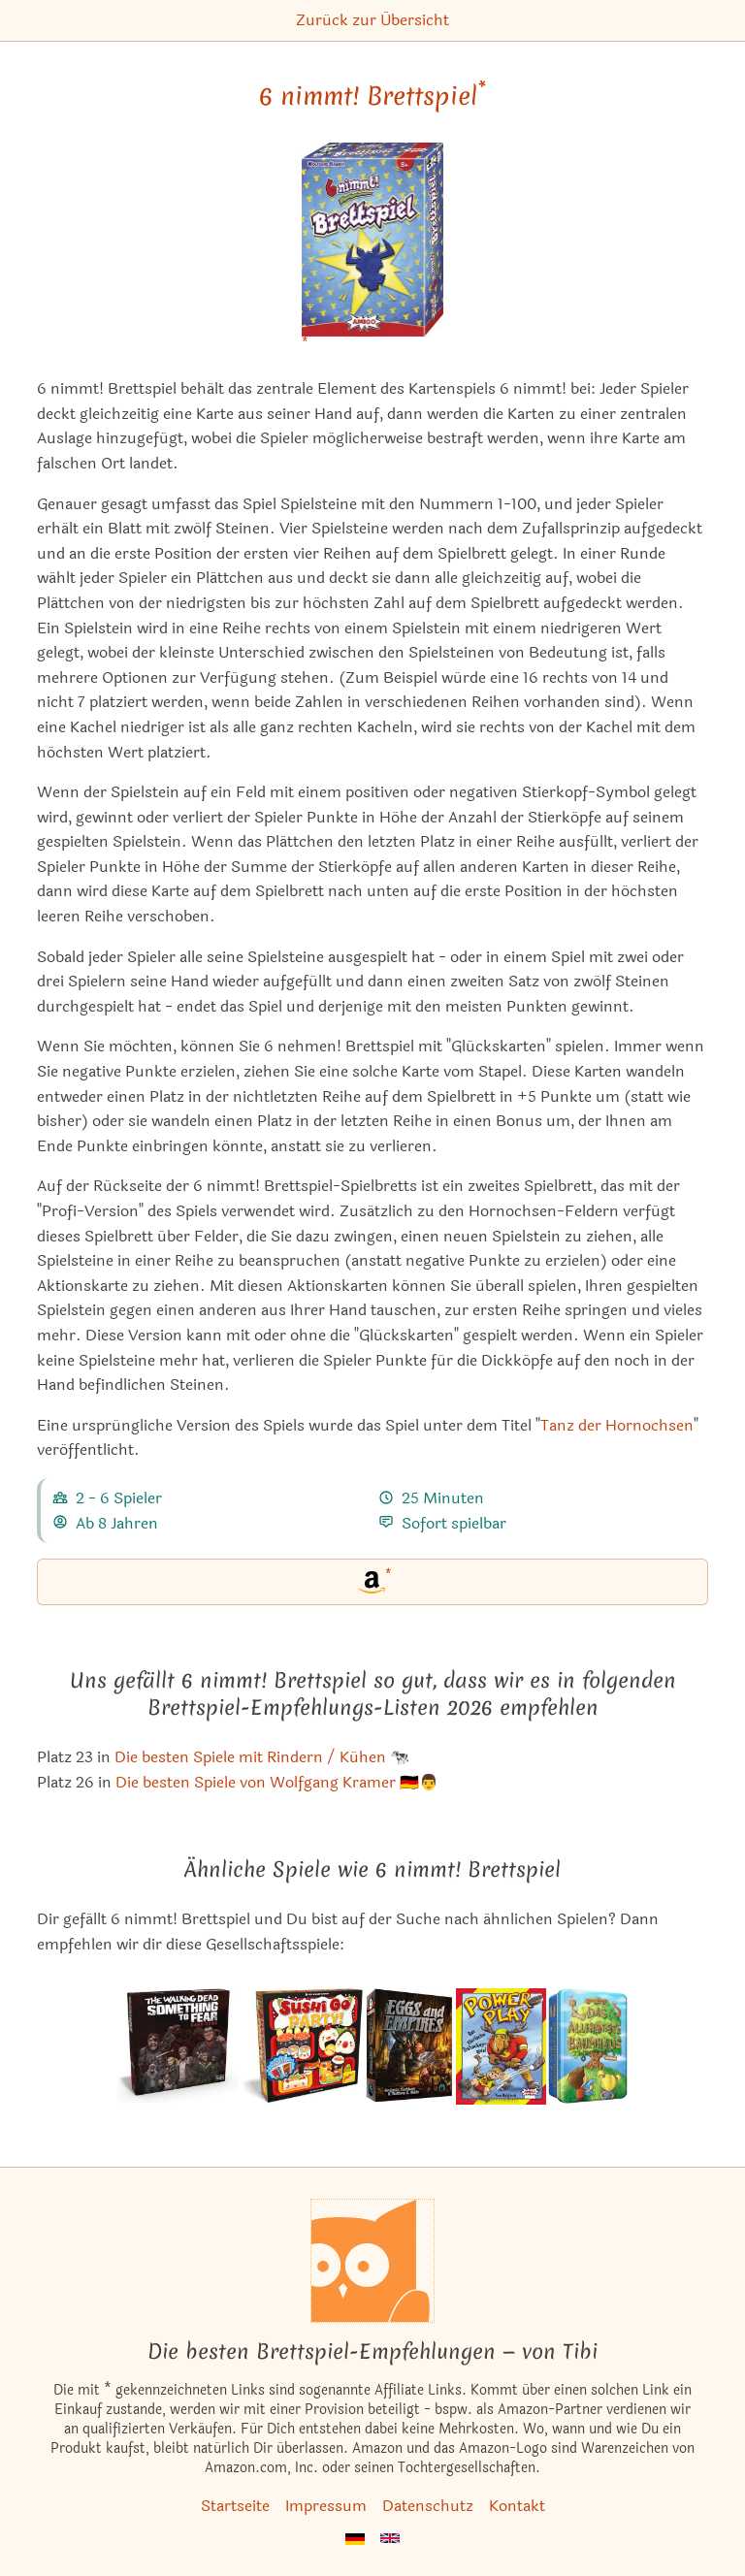  I want to click on [Startseite], so click(372, 2261).